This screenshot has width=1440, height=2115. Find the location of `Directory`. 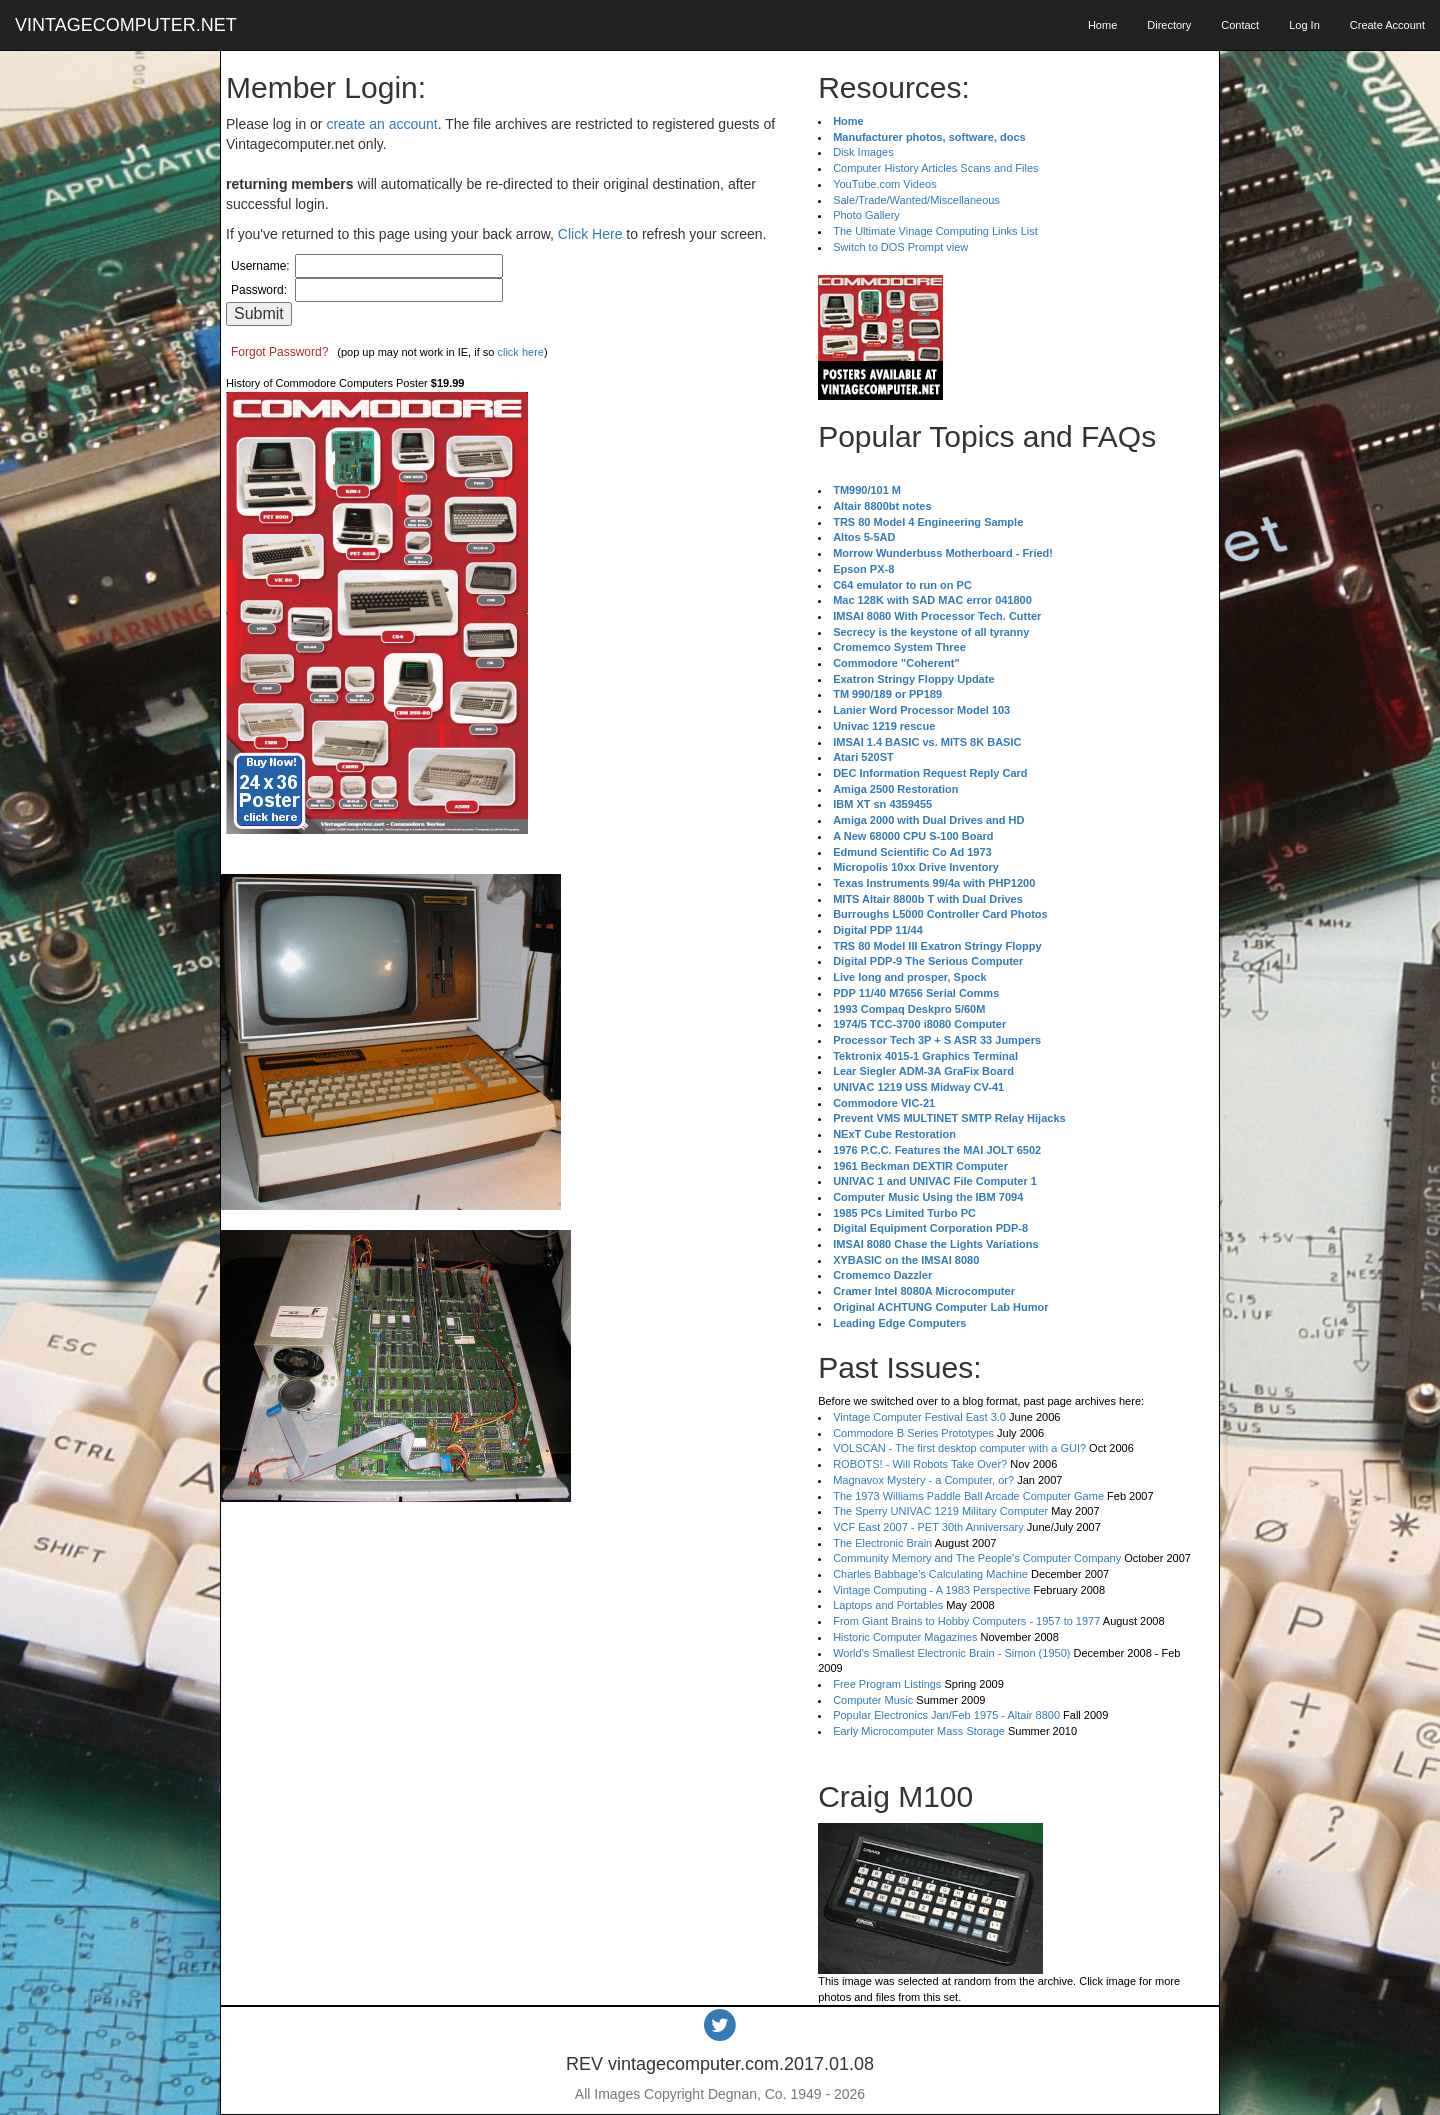

Directory is located at coordinates (1169, 25).